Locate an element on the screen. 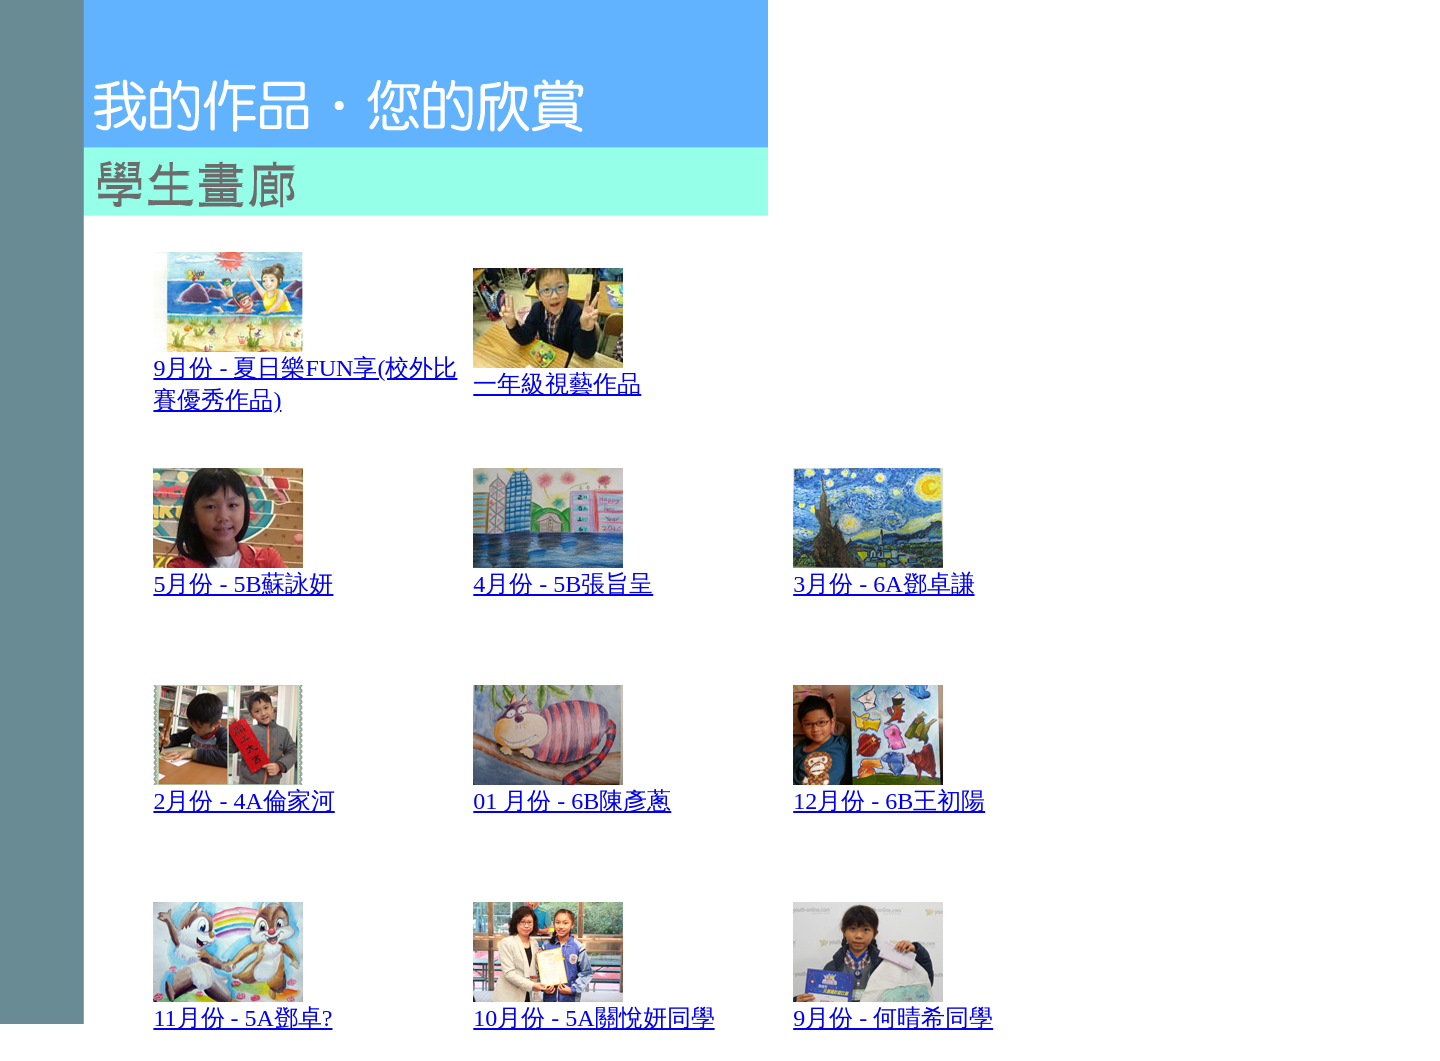  11月份 - 5A鄧卓? is located at coordinates (242, 1006).